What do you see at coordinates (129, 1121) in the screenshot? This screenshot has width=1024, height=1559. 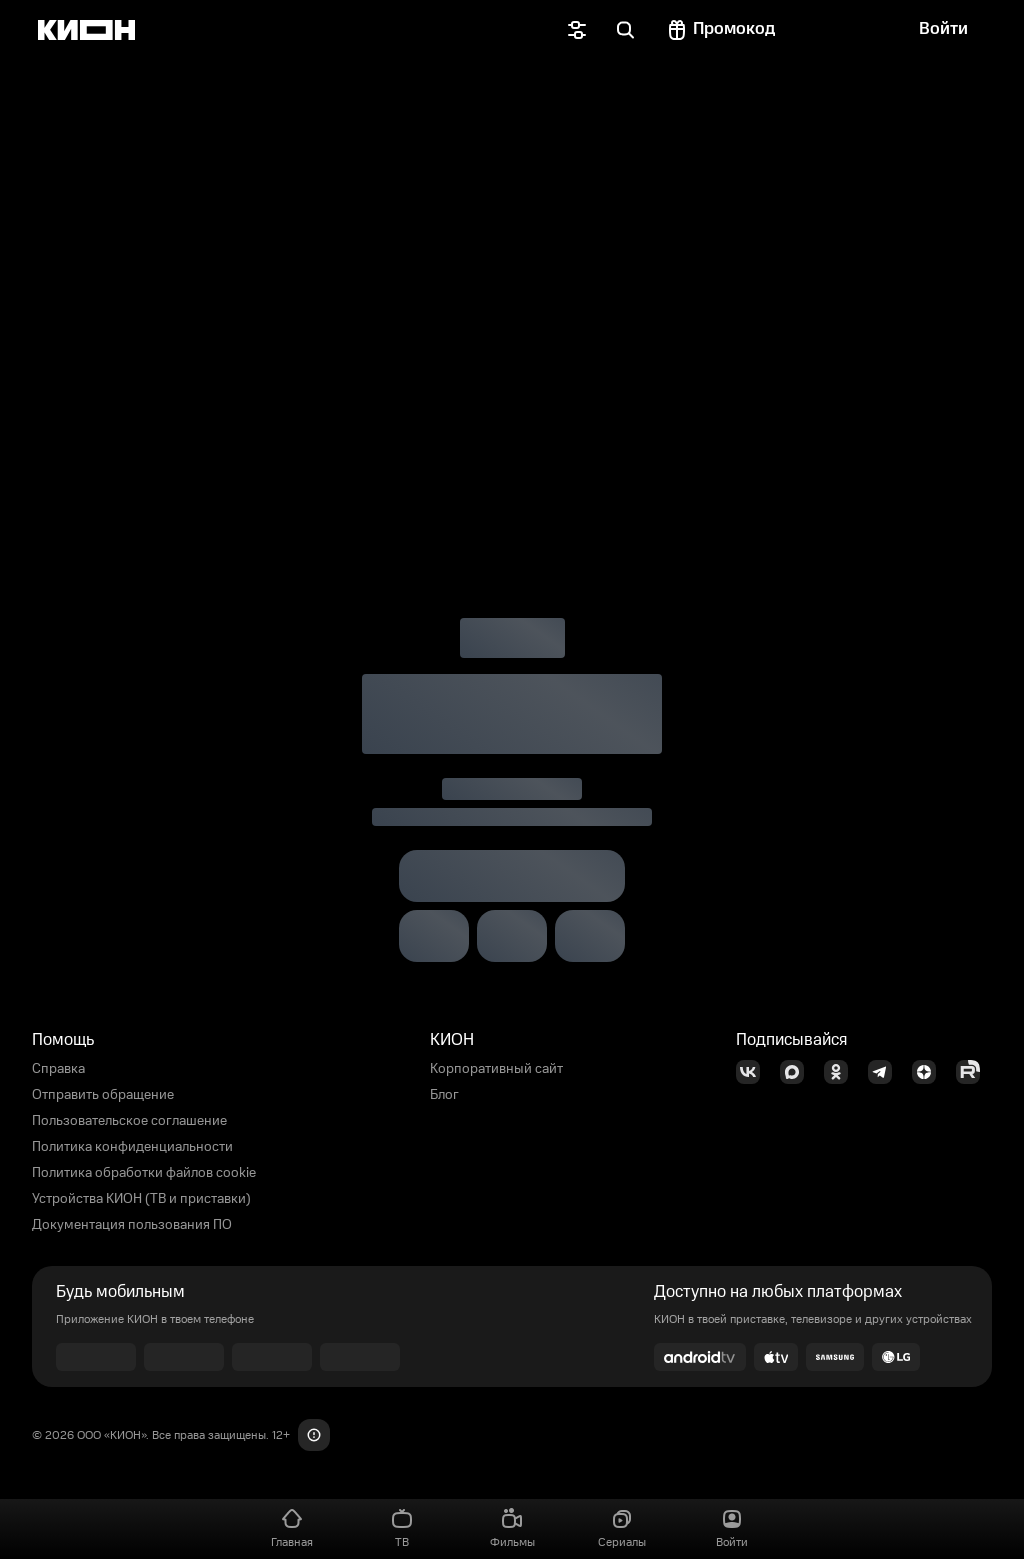 I see `Пользовательское соглашение` at bounding box center [129, 1121].